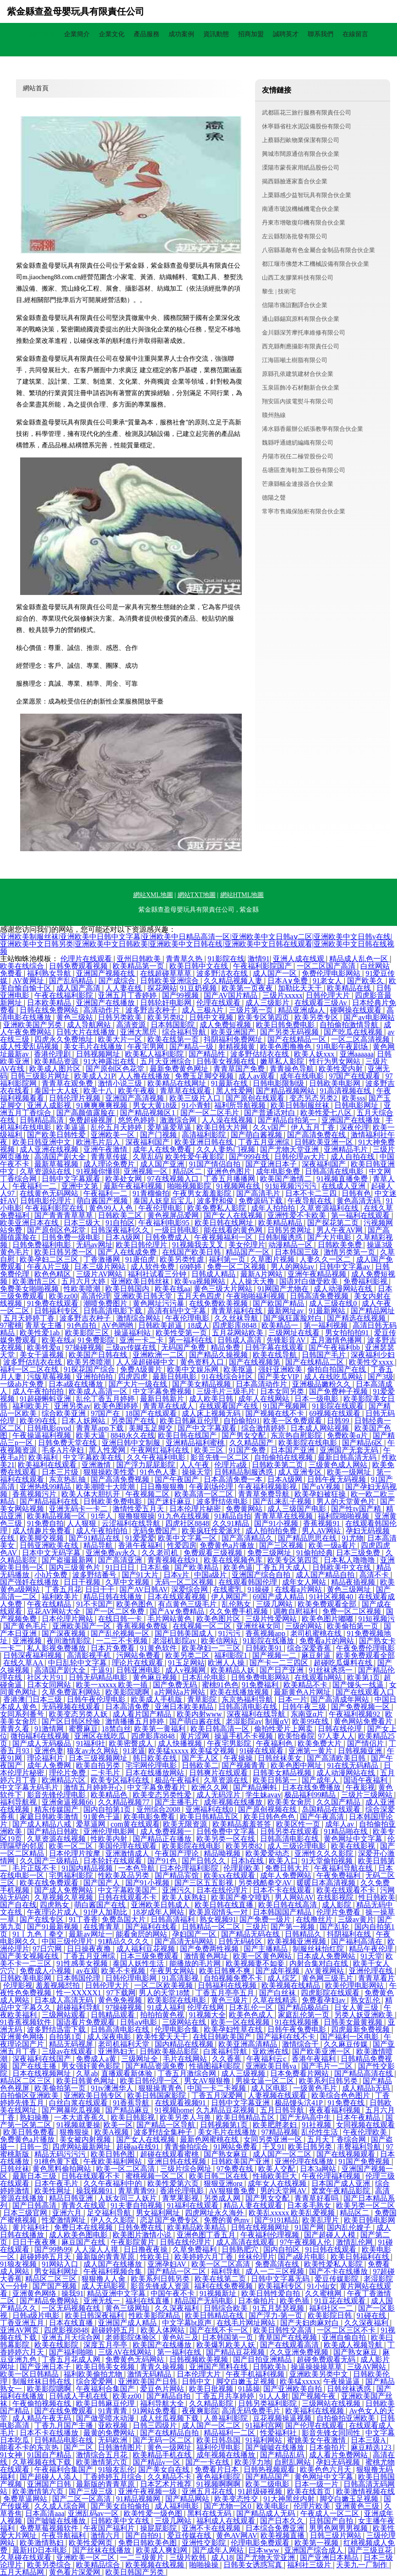  What do you see at coordinates (302, 2257) in the screenshot?
I see `国产a级片电影` at bounding box center [302, 2257].